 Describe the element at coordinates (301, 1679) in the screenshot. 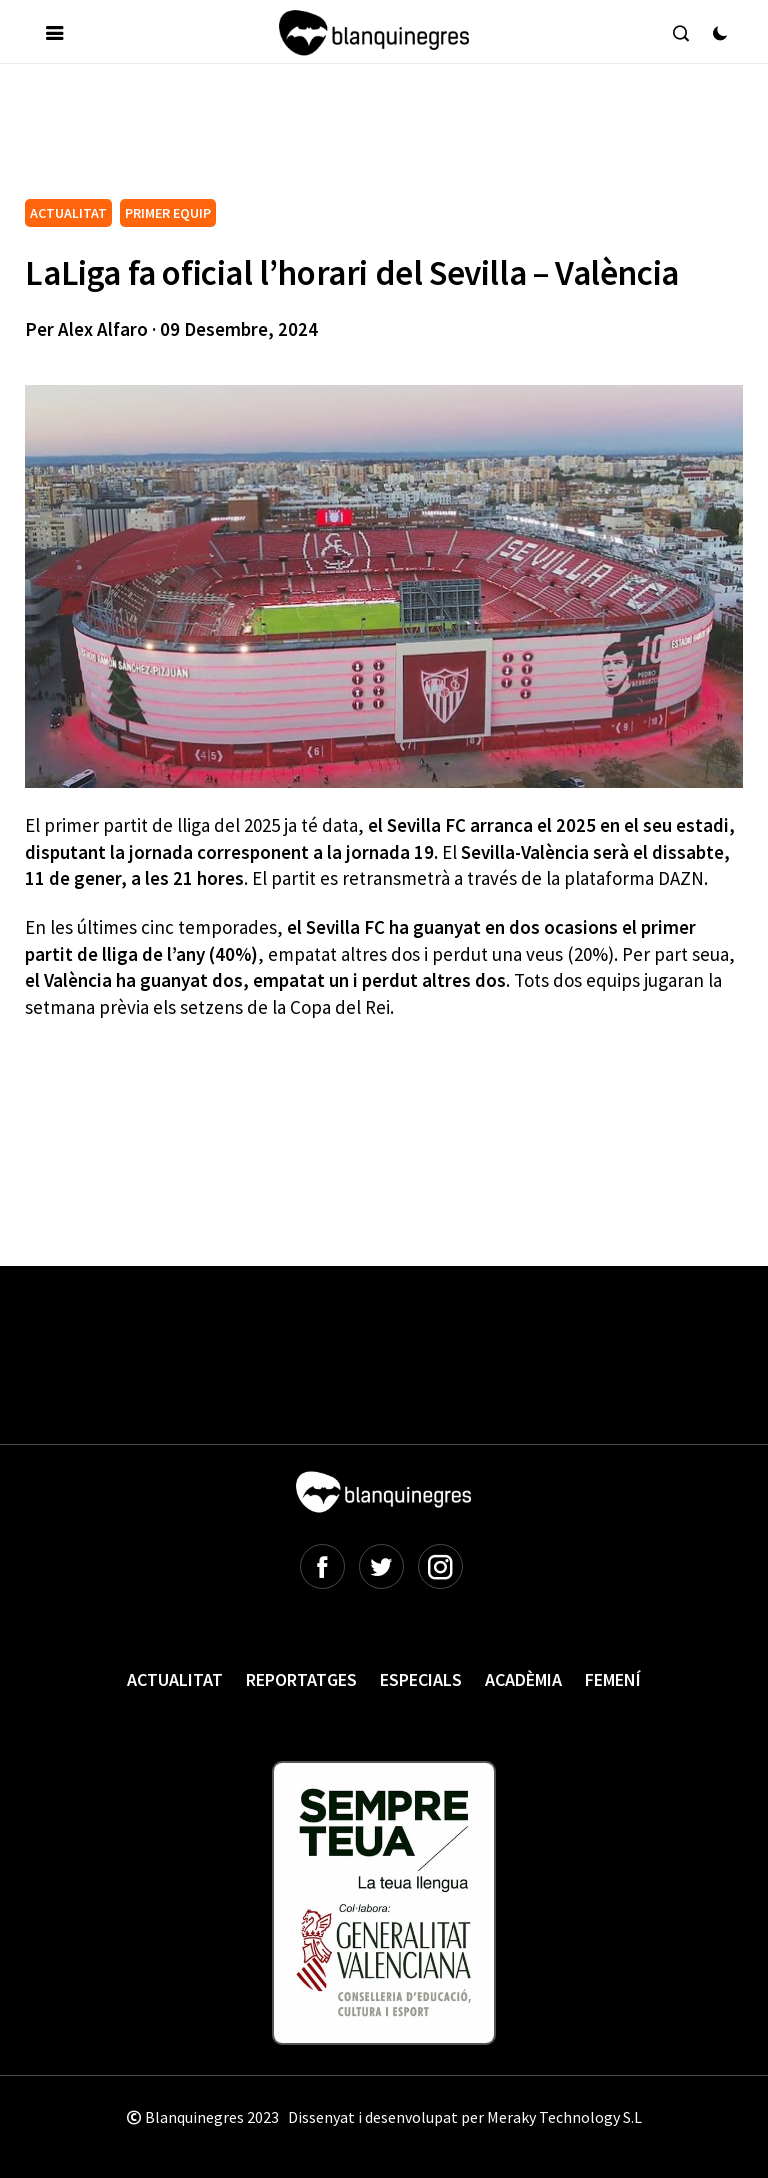

I see `Reportatges` at that location.